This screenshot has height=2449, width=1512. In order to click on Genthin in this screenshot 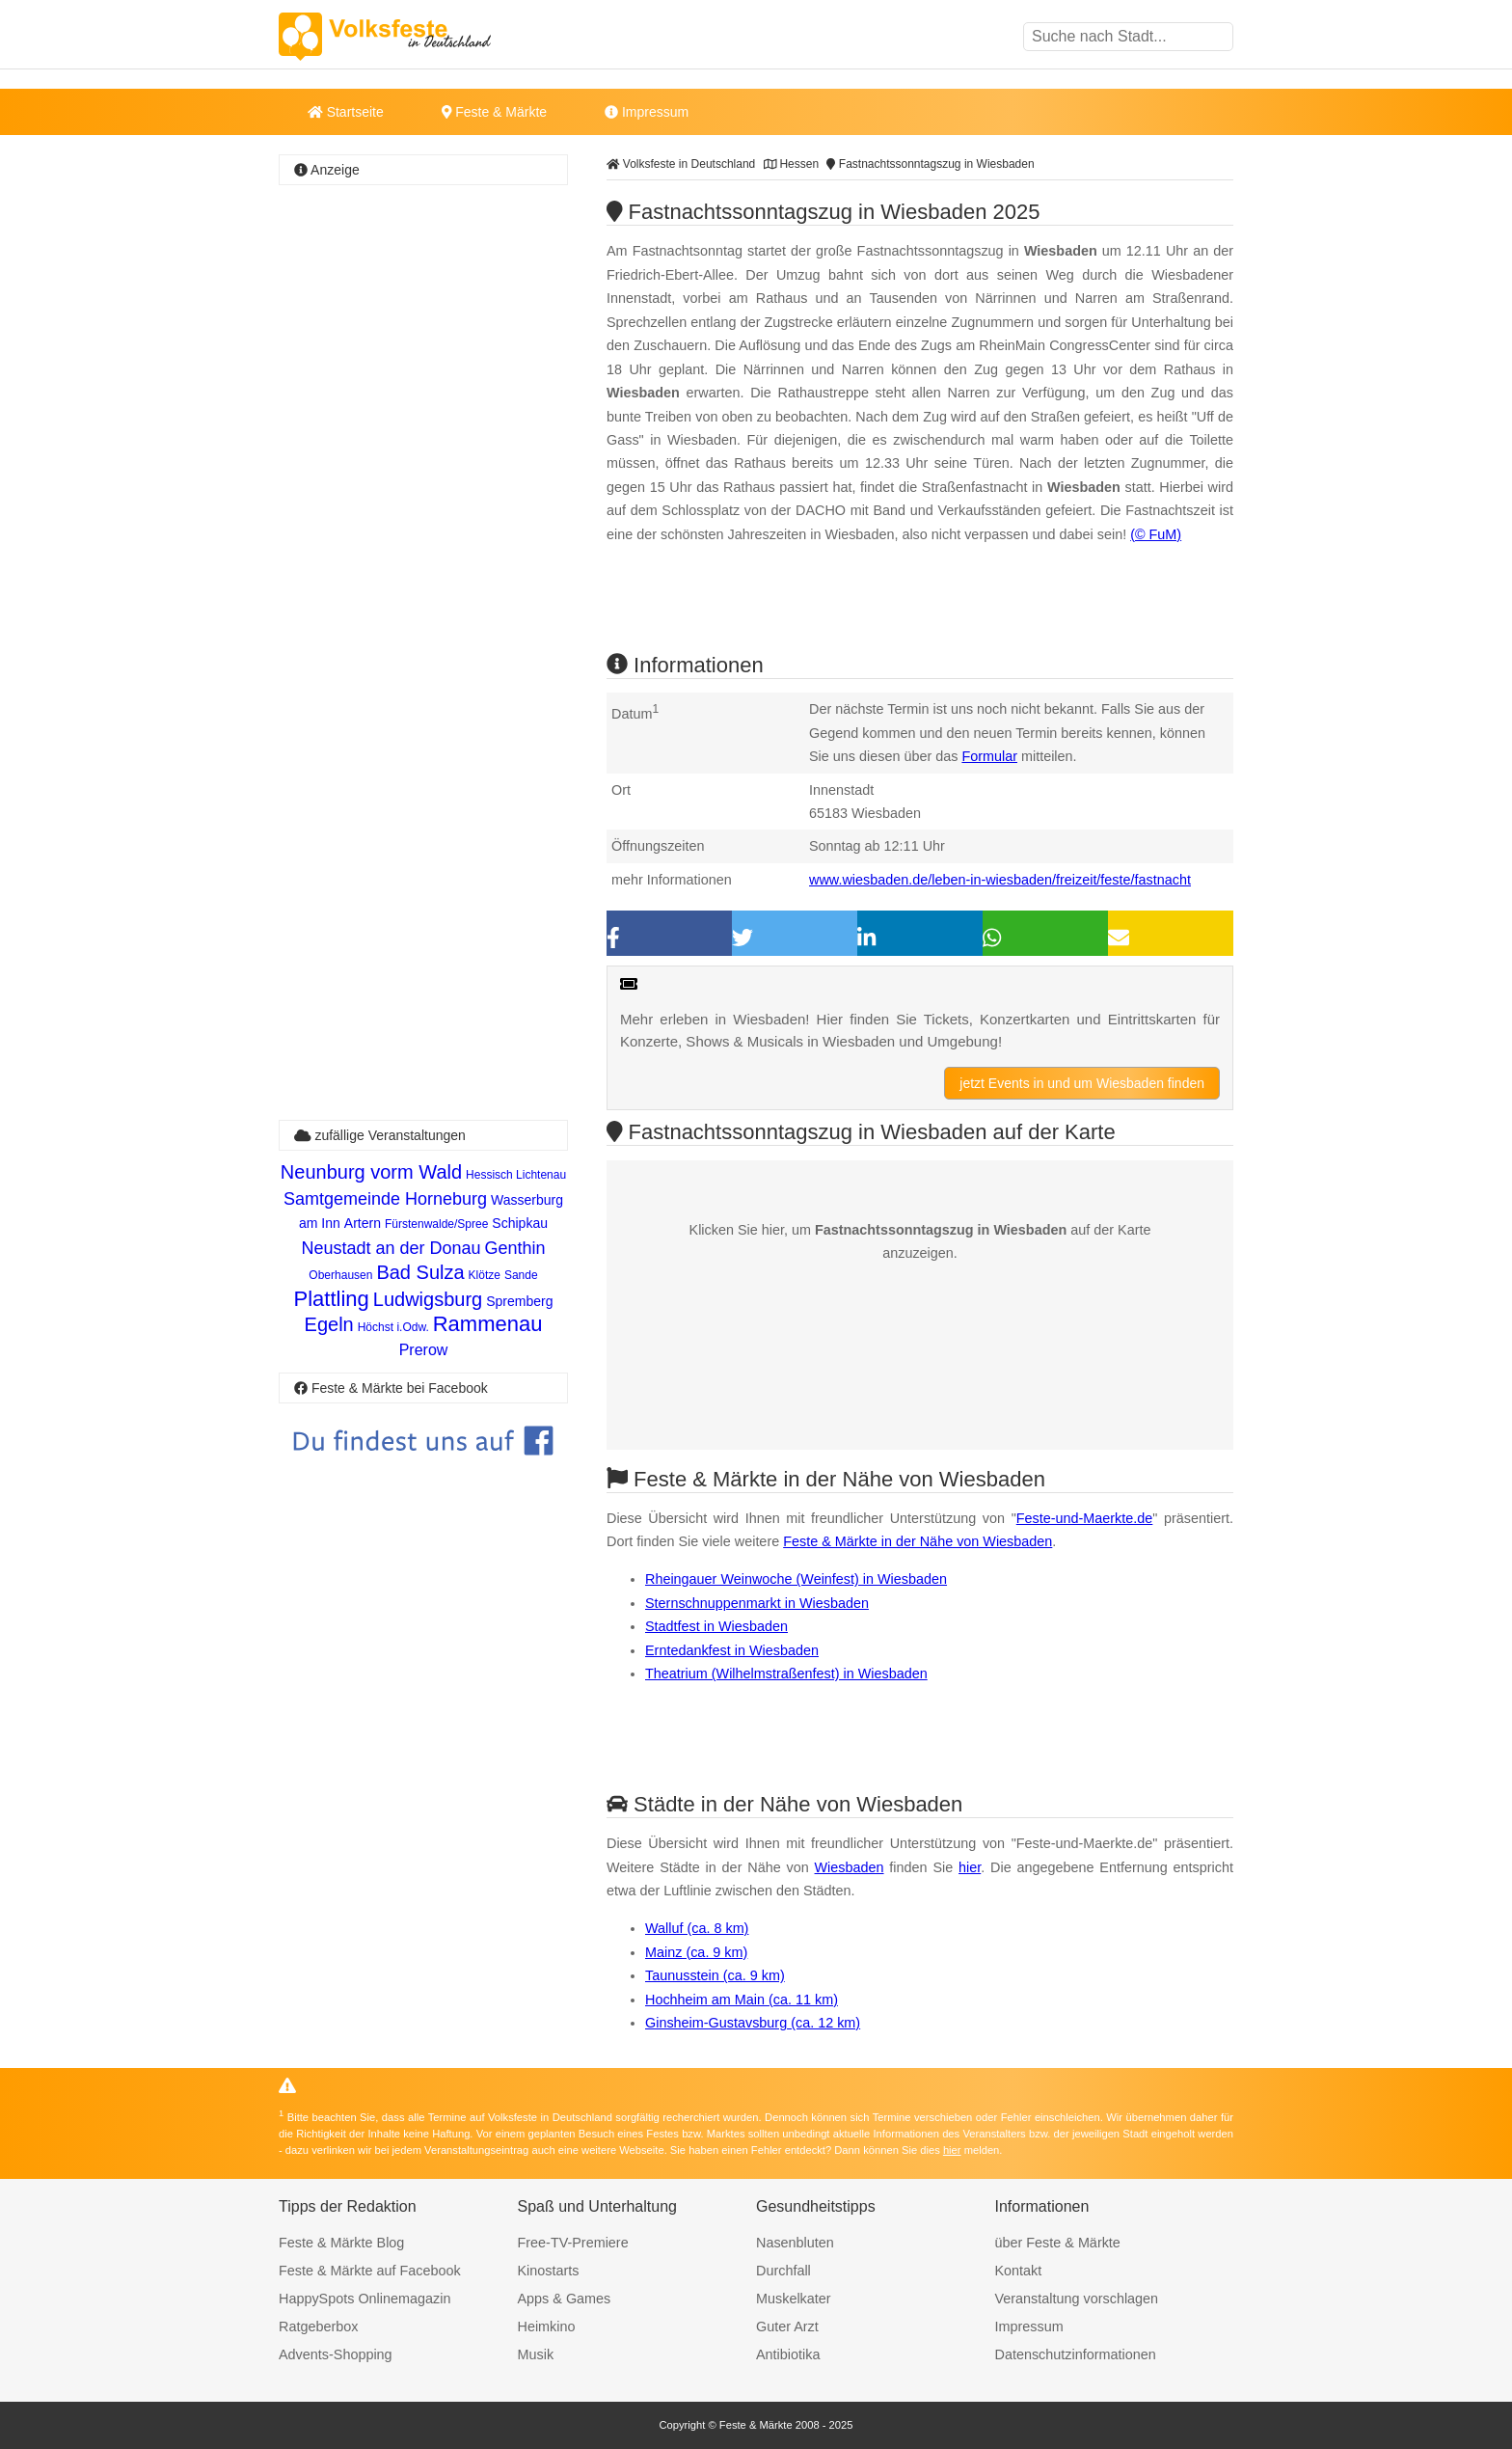, I will do `click(515, 1248)`.